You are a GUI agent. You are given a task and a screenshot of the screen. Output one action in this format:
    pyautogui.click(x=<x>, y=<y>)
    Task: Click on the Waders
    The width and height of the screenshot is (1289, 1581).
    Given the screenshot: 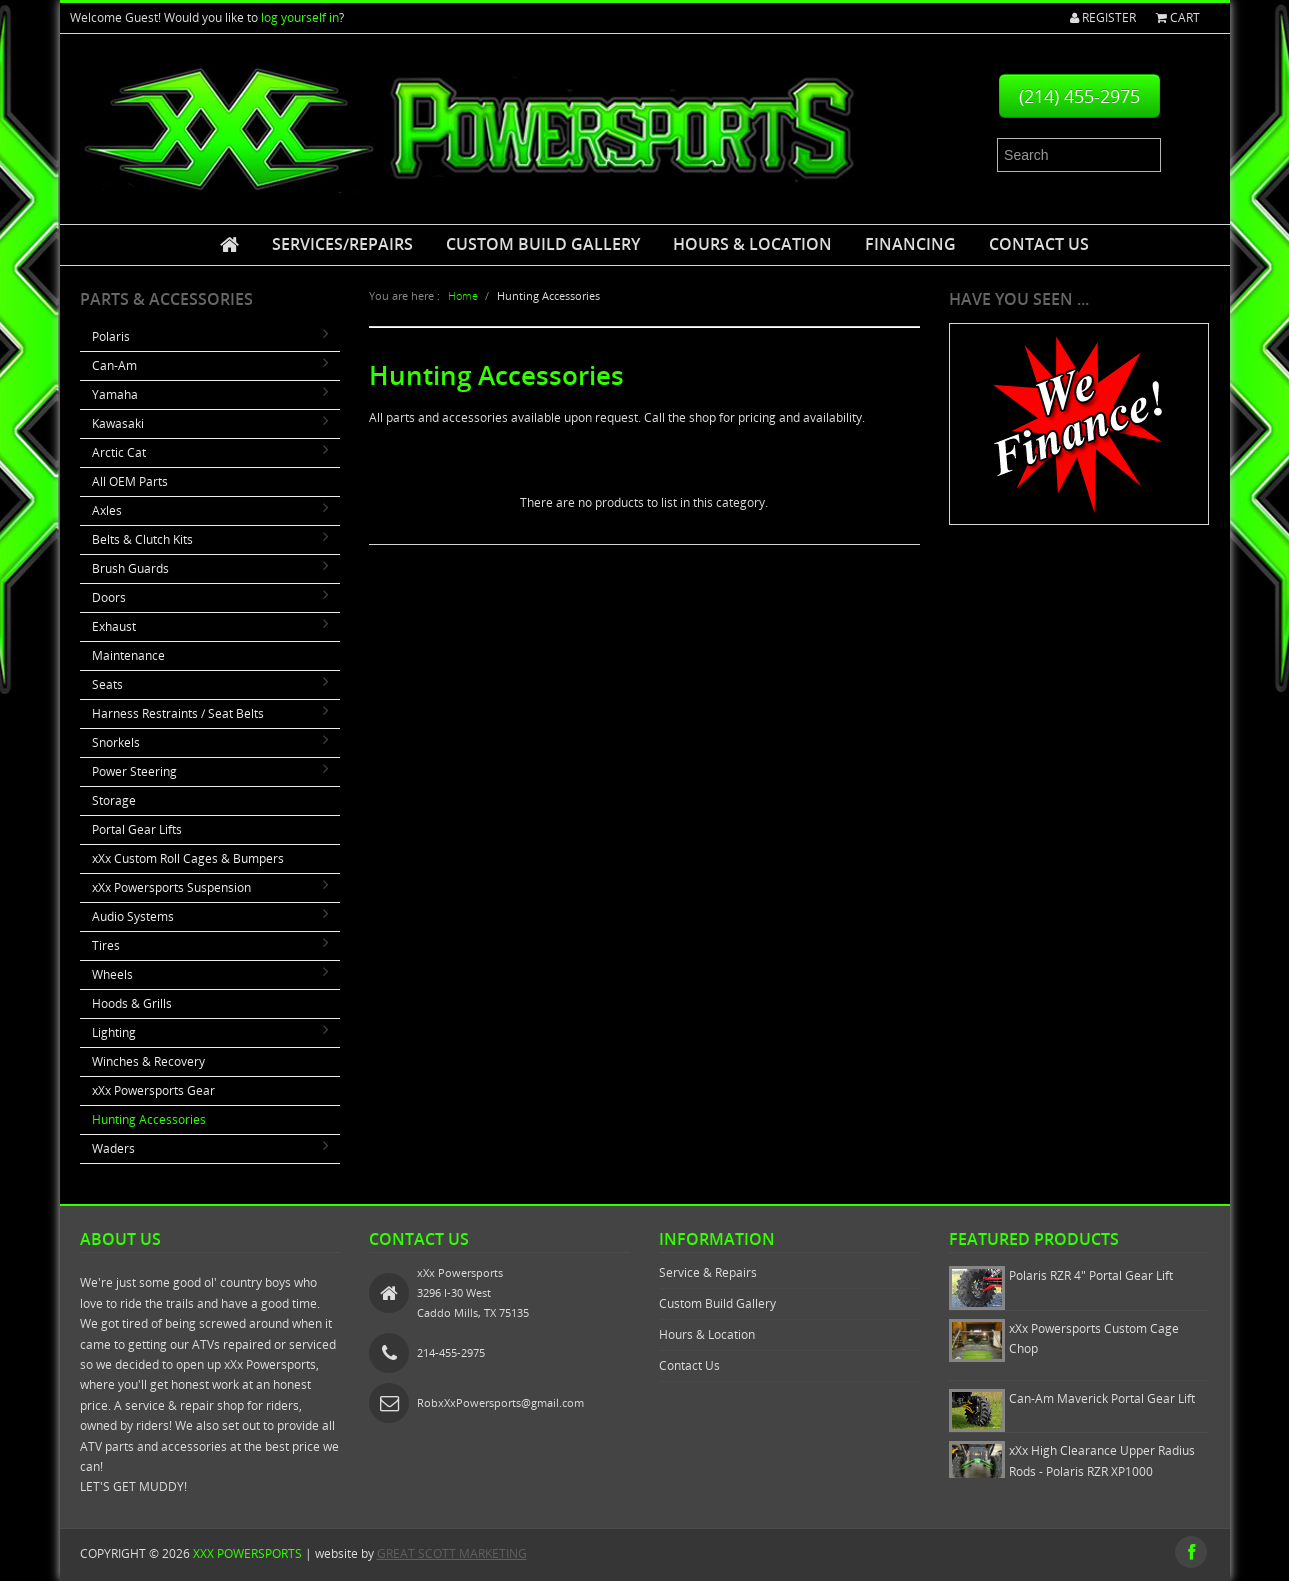 What is the action you would take?
    pyautogui.click(x=113, y=1148)
    